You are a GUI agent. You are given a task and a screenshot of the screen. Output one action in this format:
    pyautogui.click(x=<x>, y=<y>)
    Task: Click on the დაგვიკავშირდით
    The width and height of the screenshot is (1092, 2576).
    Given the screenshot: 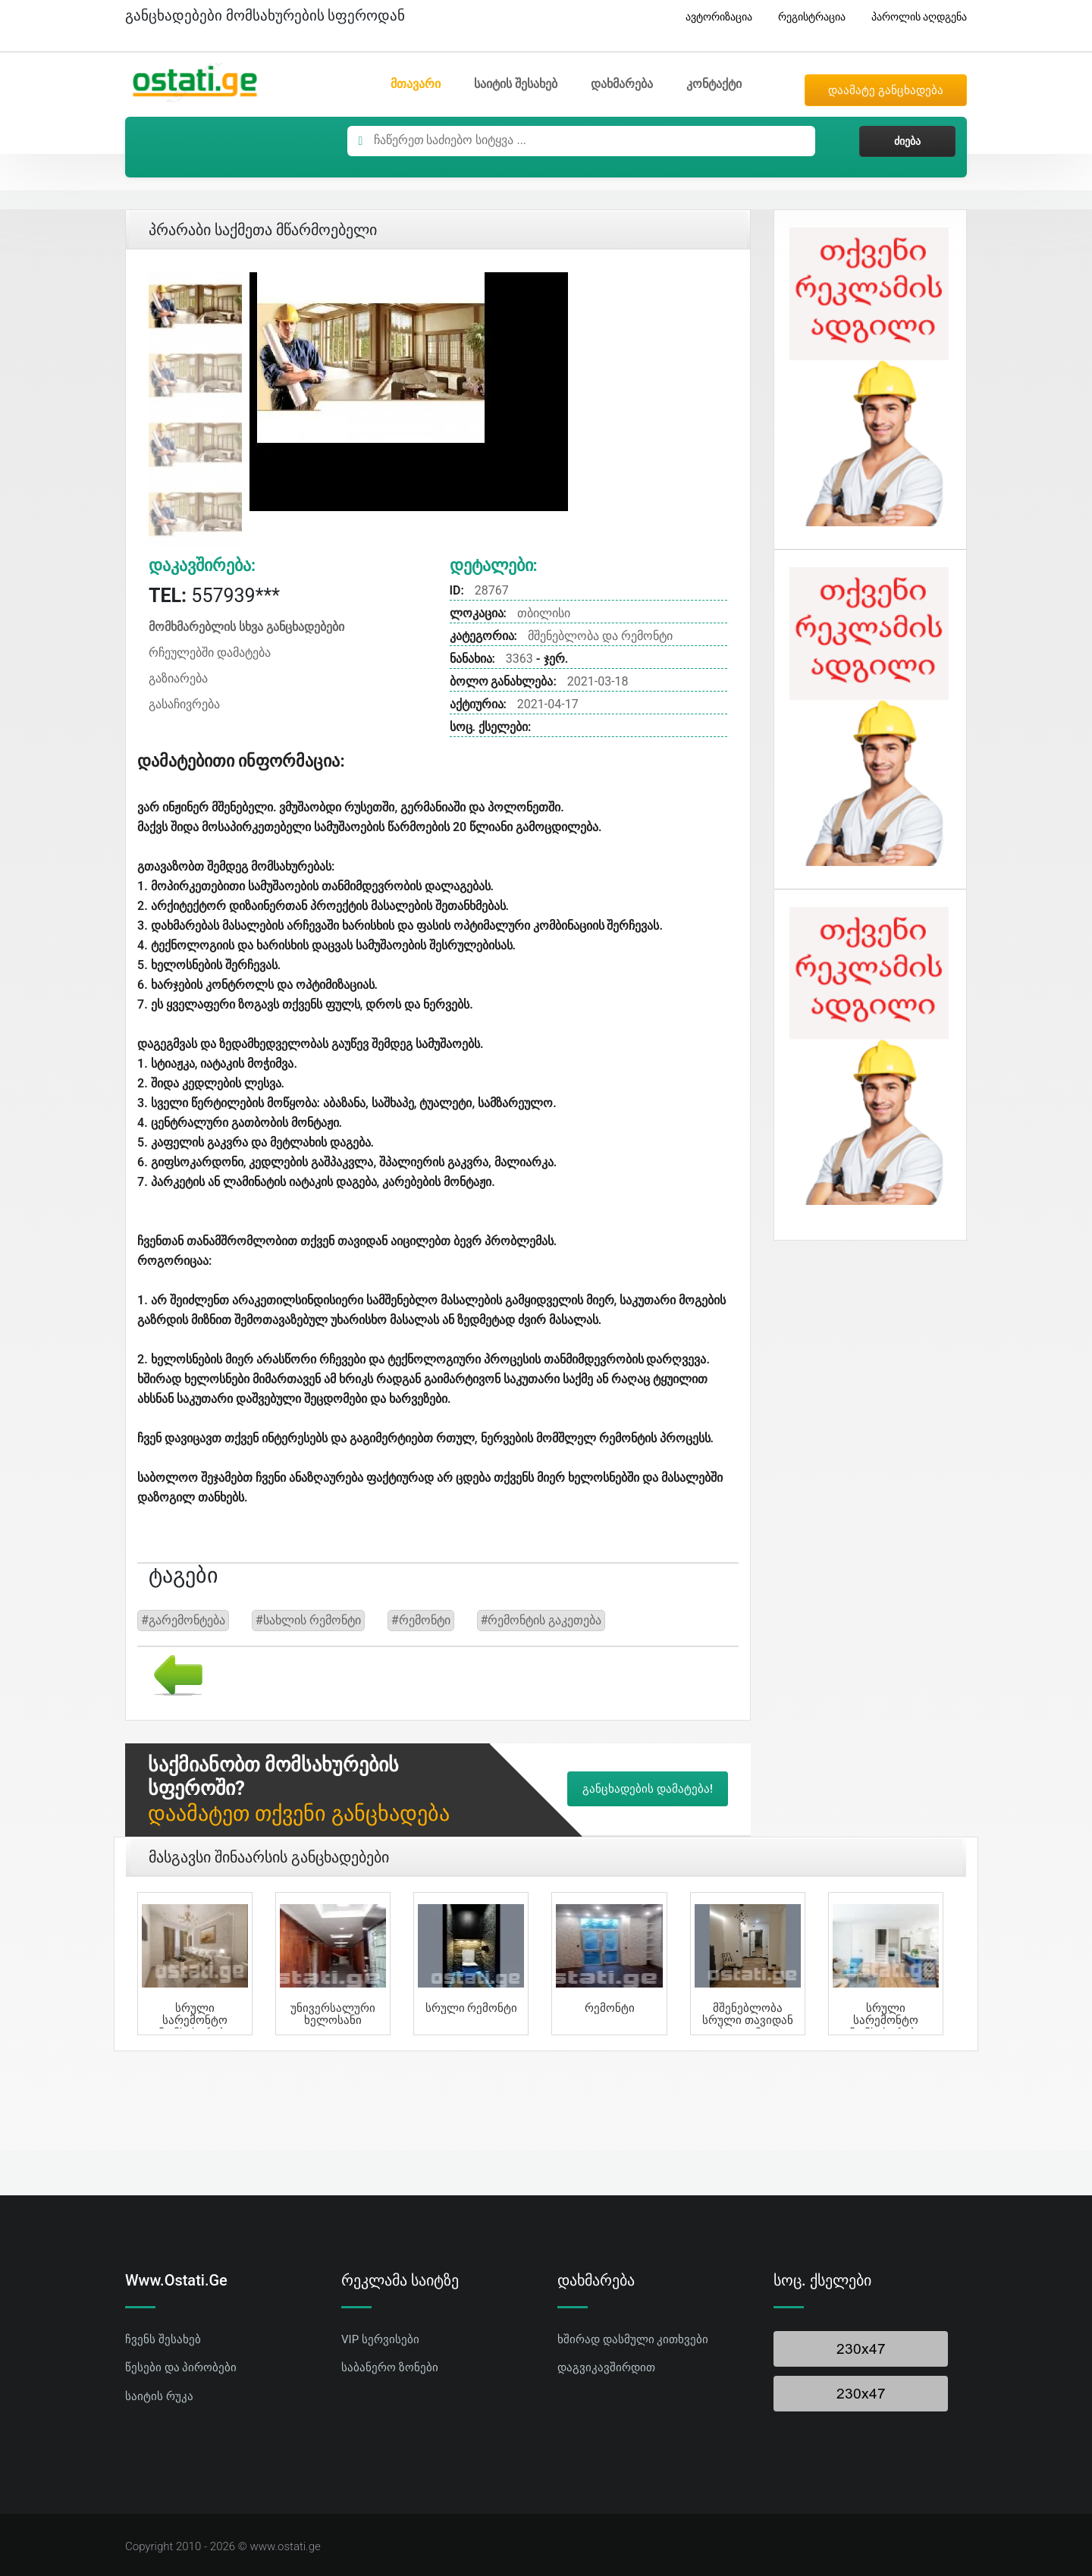 What is the action you would take?
    pyautogui.click(x=606, y=2367)
    